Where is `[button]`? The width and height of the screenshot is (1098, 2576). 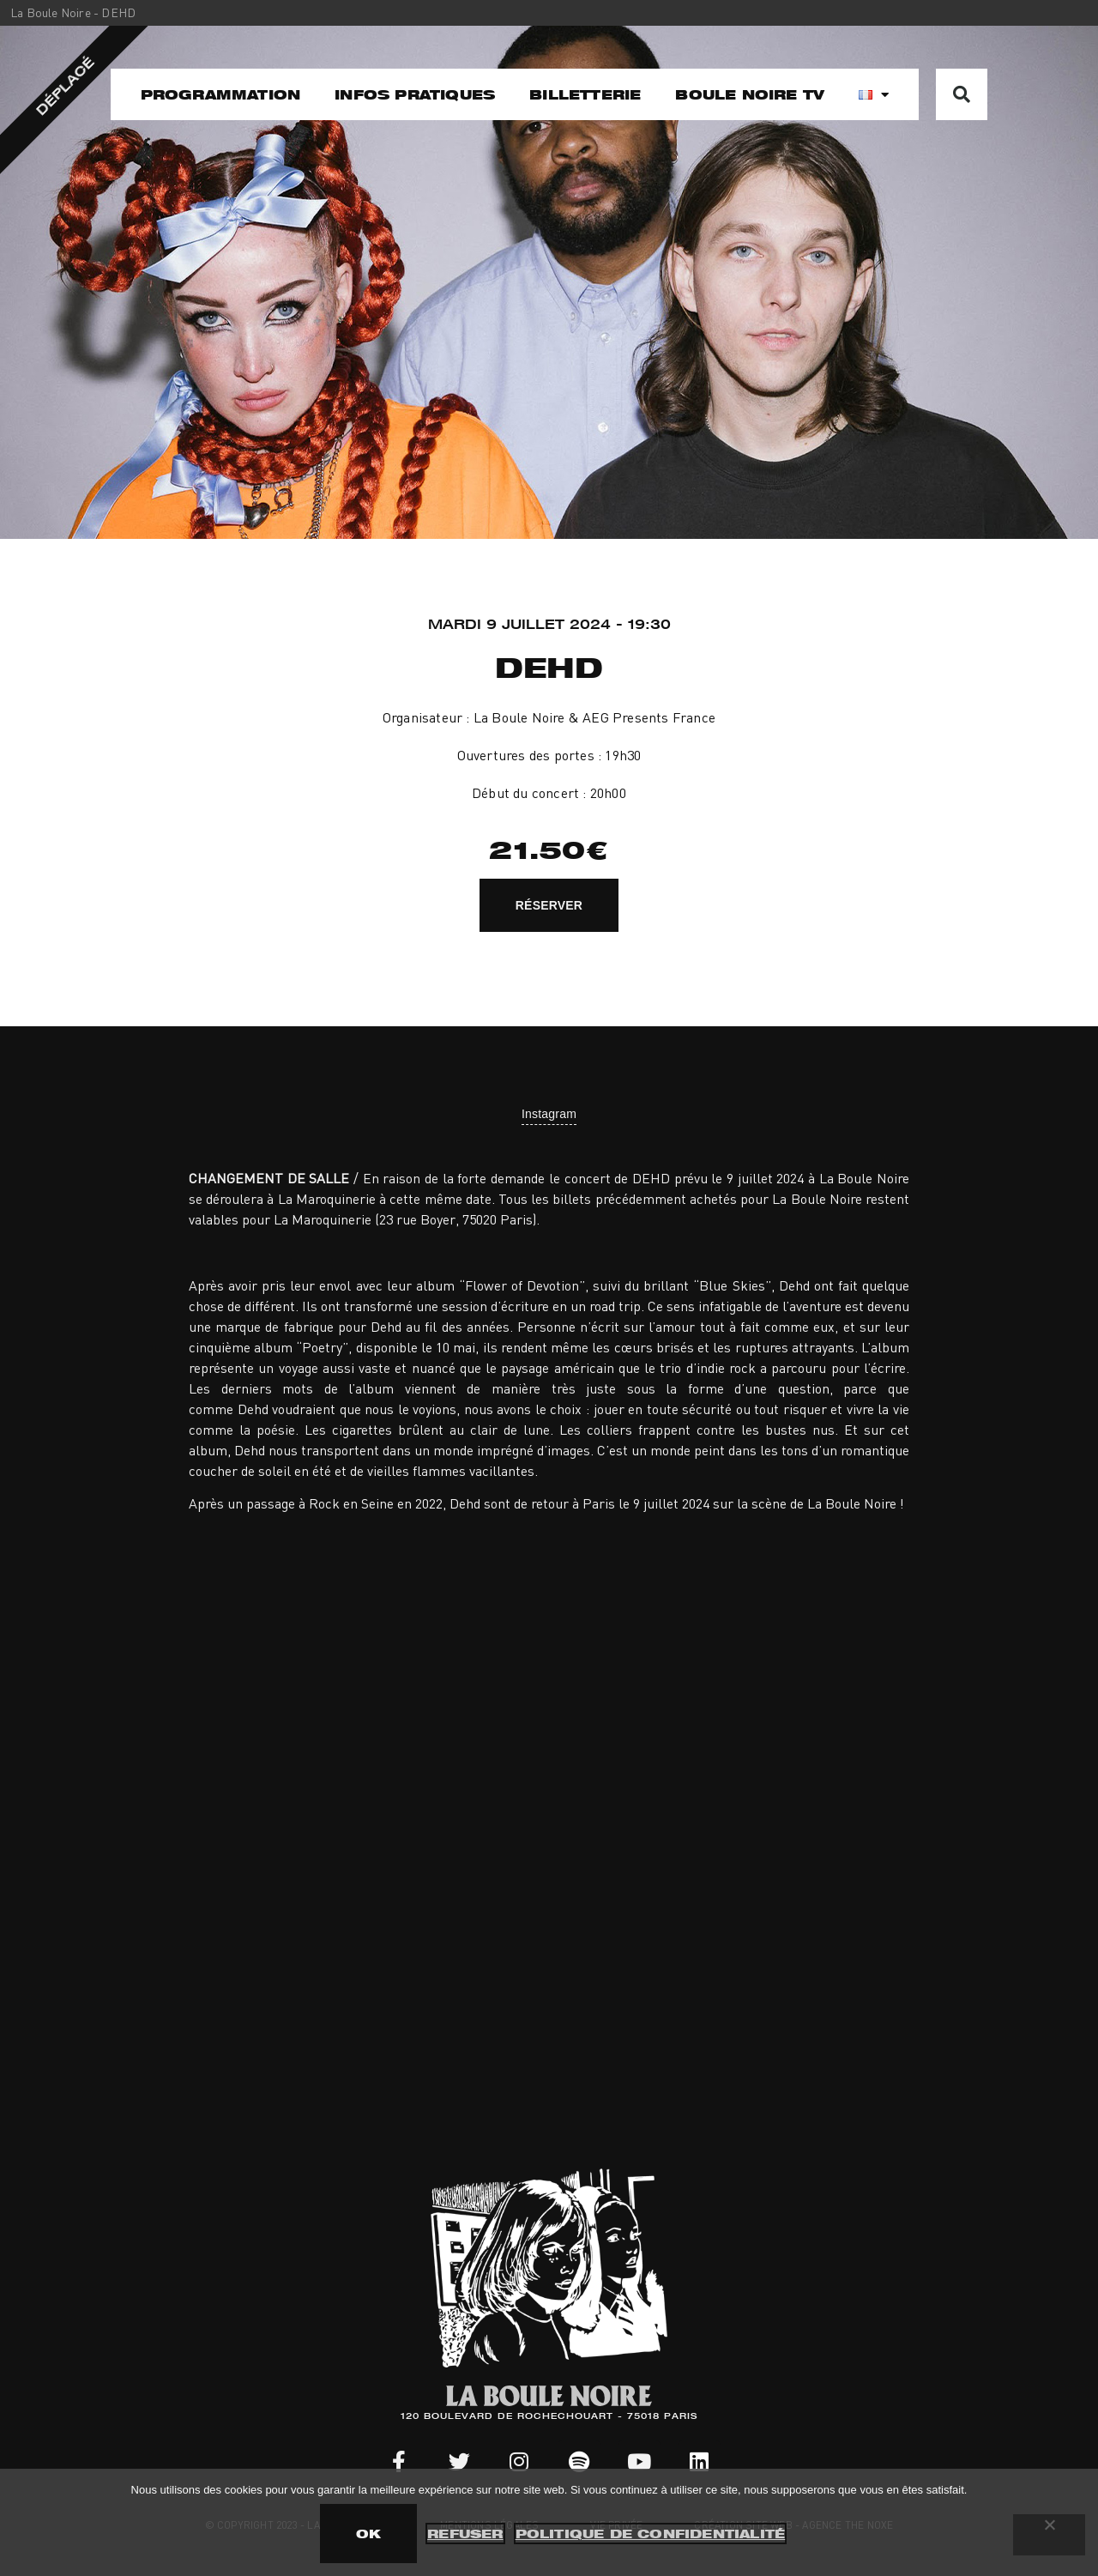 [button] is located at coordinates (961, 94).